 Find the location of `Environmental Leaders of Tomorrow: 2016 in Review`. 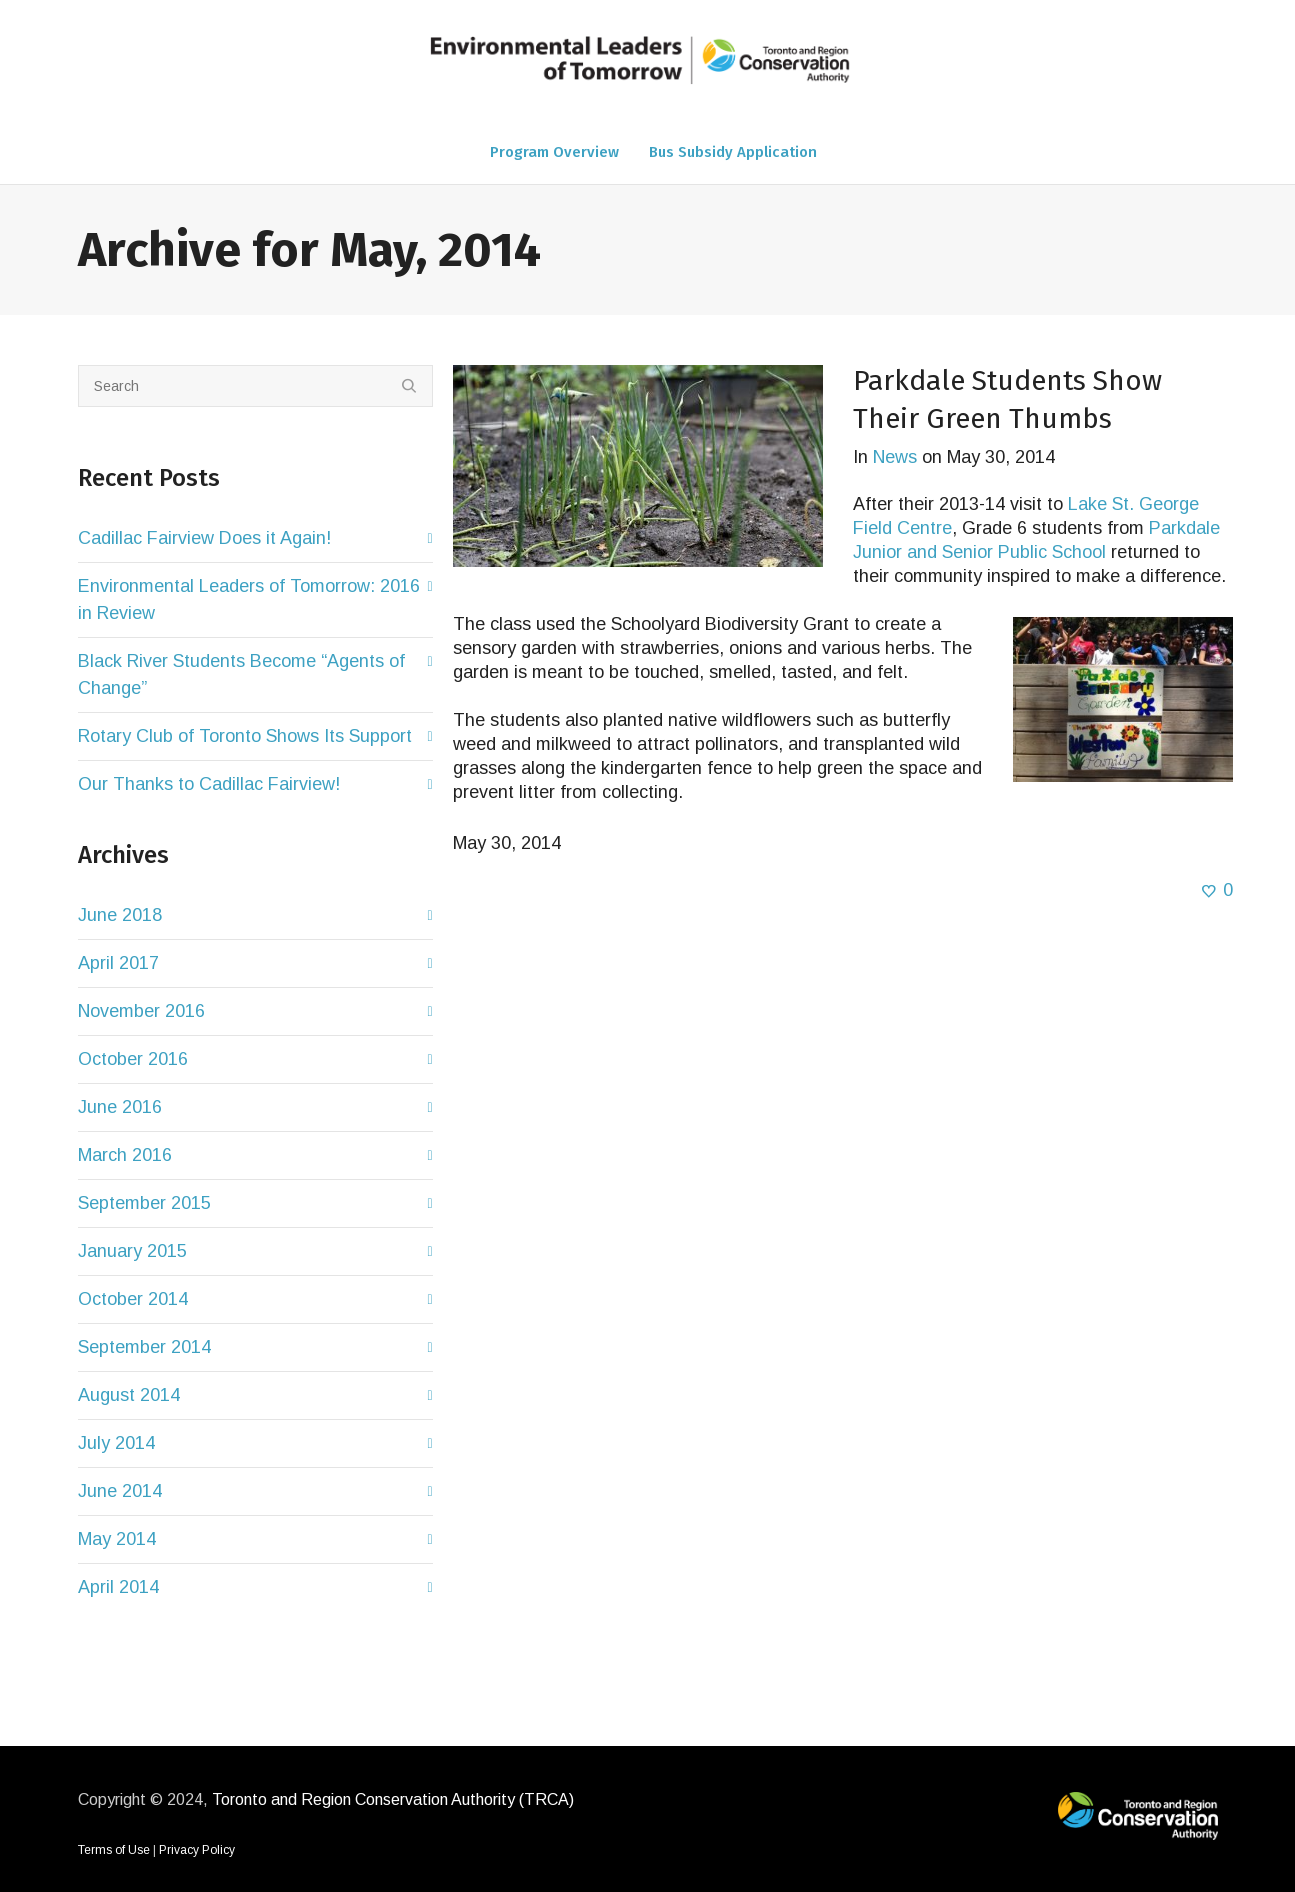

Environmental Leaders of Tomorrow: 2016 in Review is located at coordinates (249, 599).